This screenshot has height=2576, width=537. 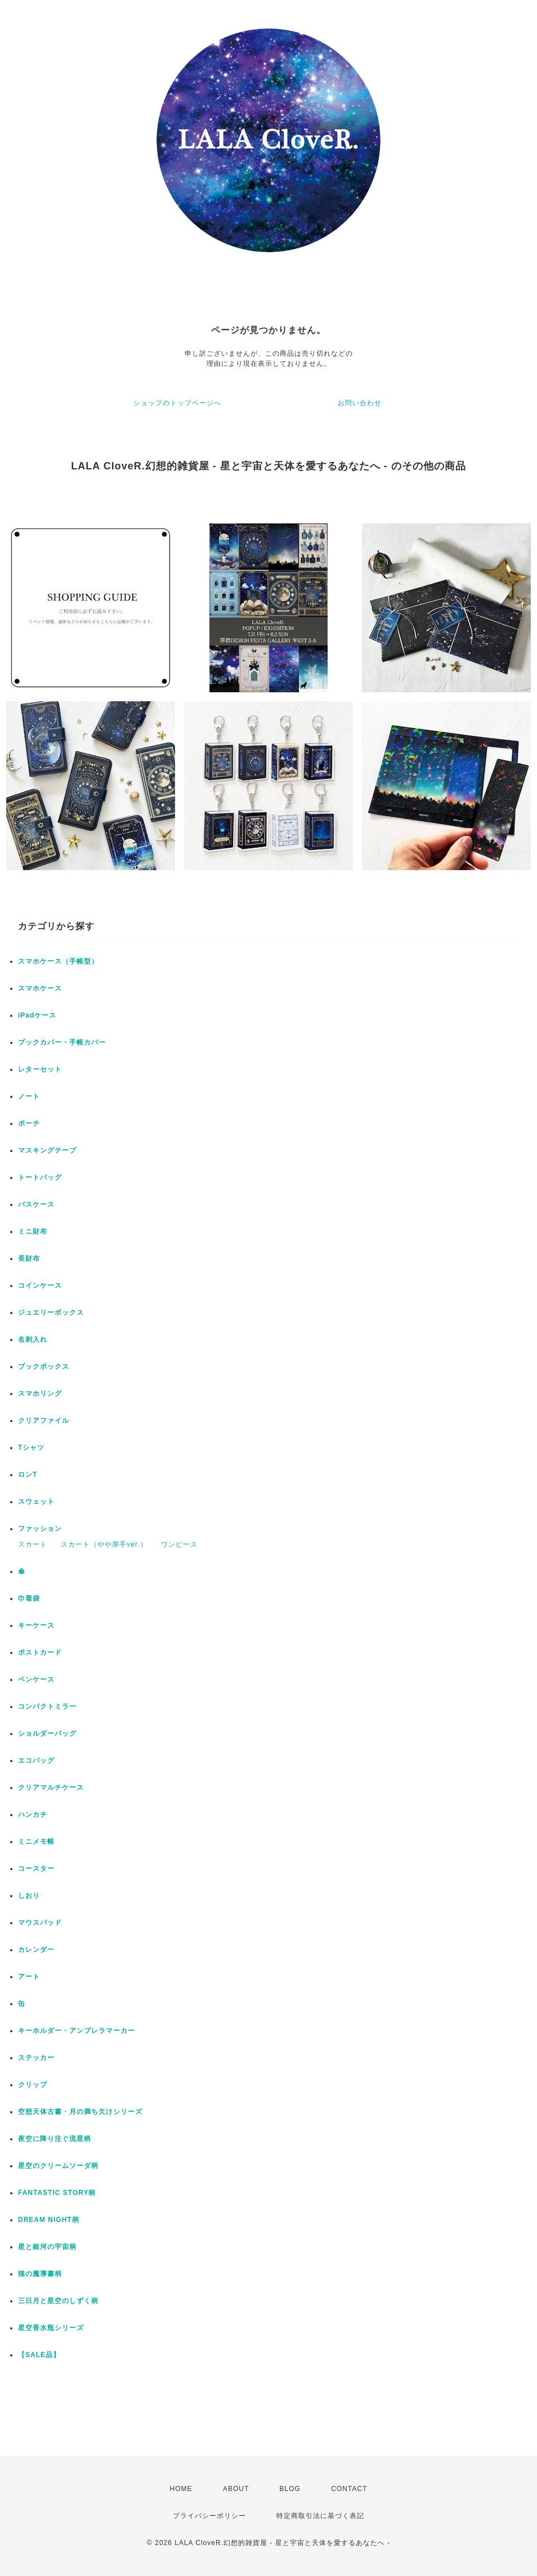 I want to click on 空想天体古書・月の満ち欠けシリーズ, so click(x=80, y=2112).